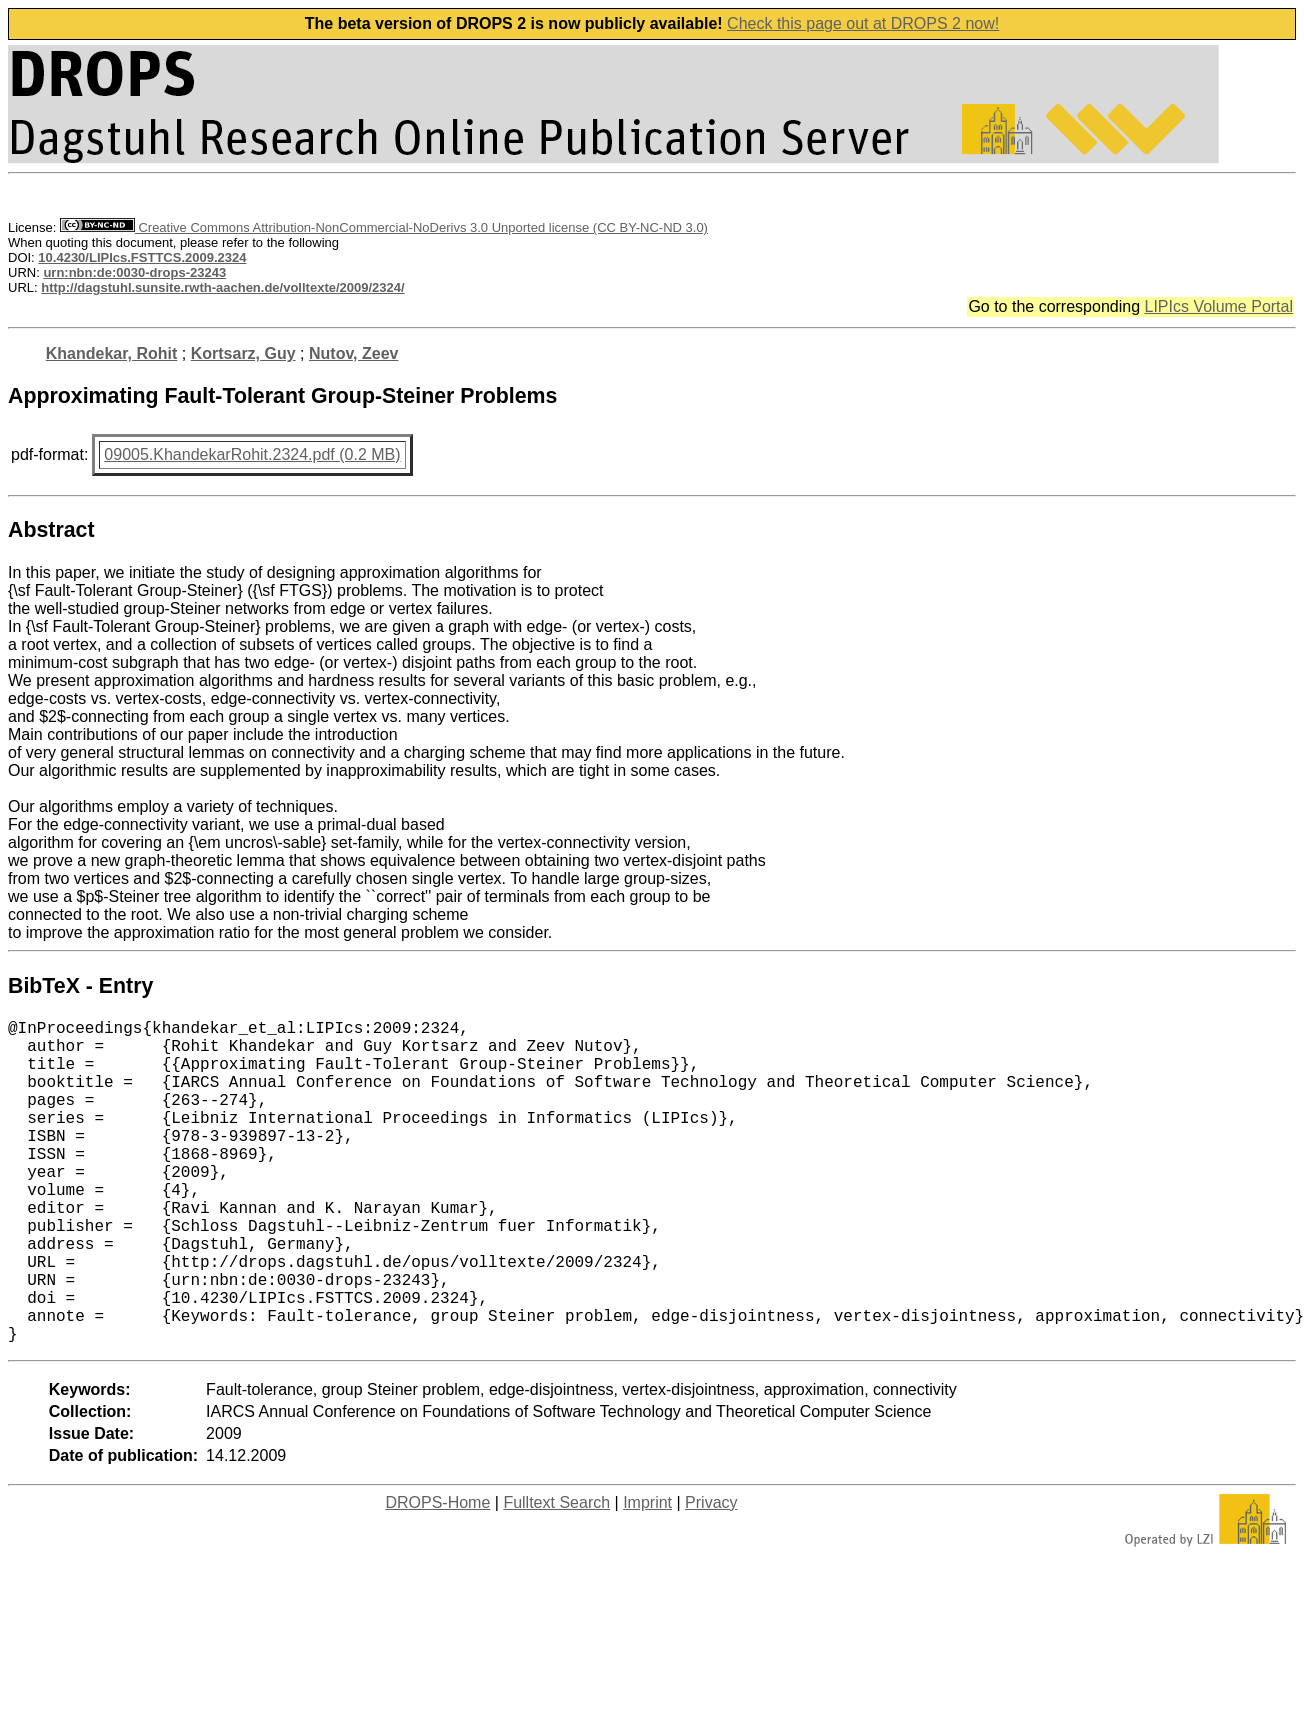 The height and width of the screenshot is (1736, 1304). Describe the element at coordinates (112, 353) in the screenshot. I see `Khandekar, Rohit` at that location.